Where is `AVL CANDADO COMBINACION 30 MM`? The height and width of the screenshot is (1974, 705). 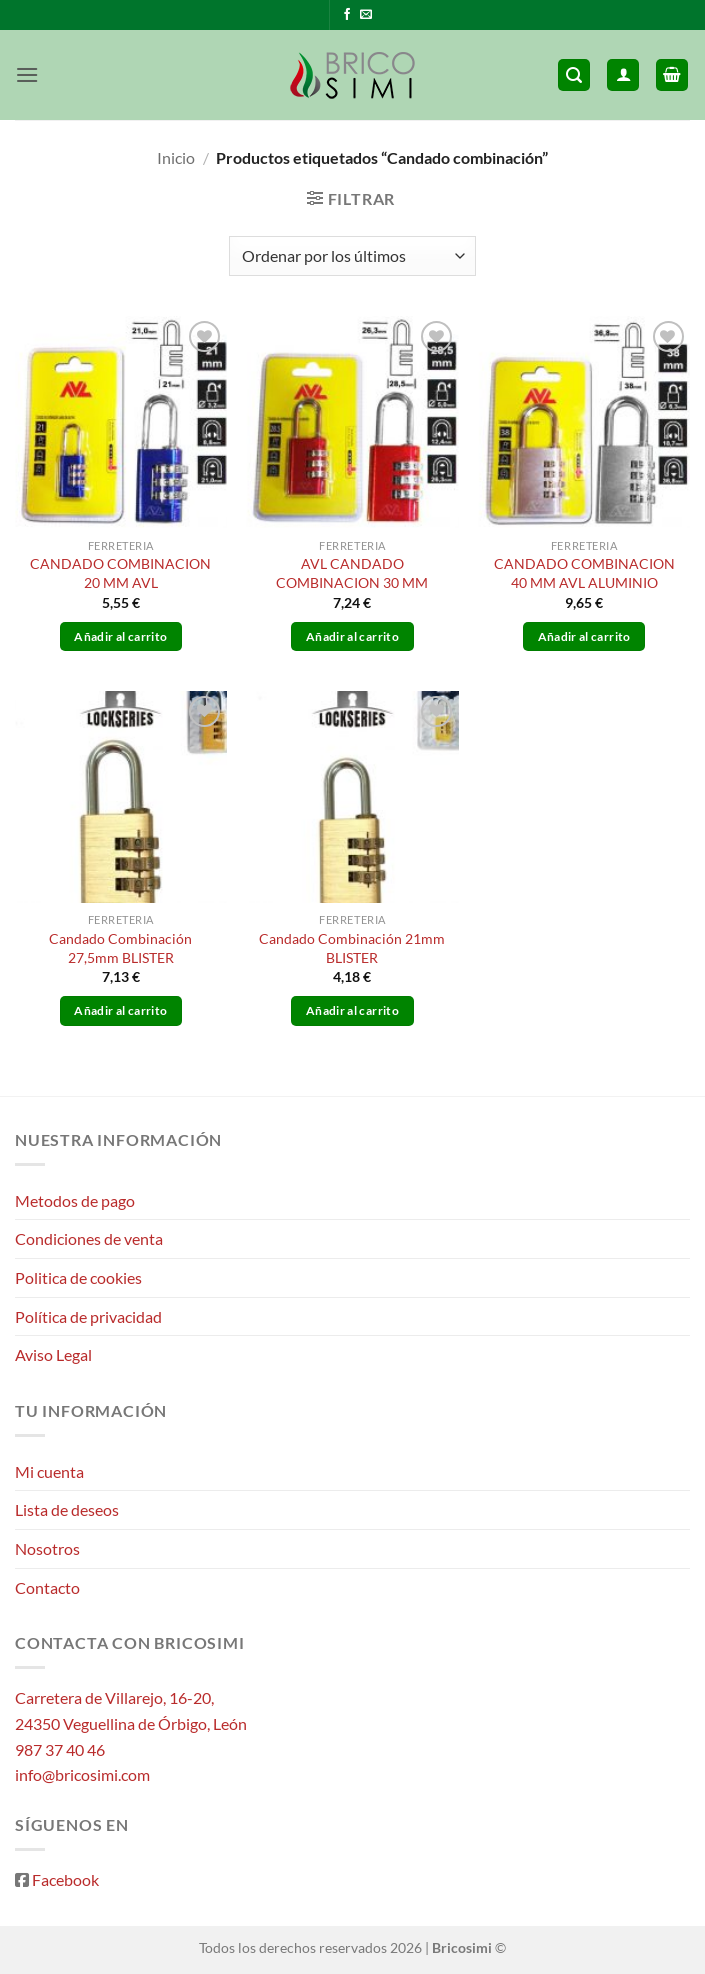 AVL CANDADO COMBINACION 30 MM is located at coordinates (352, 573).